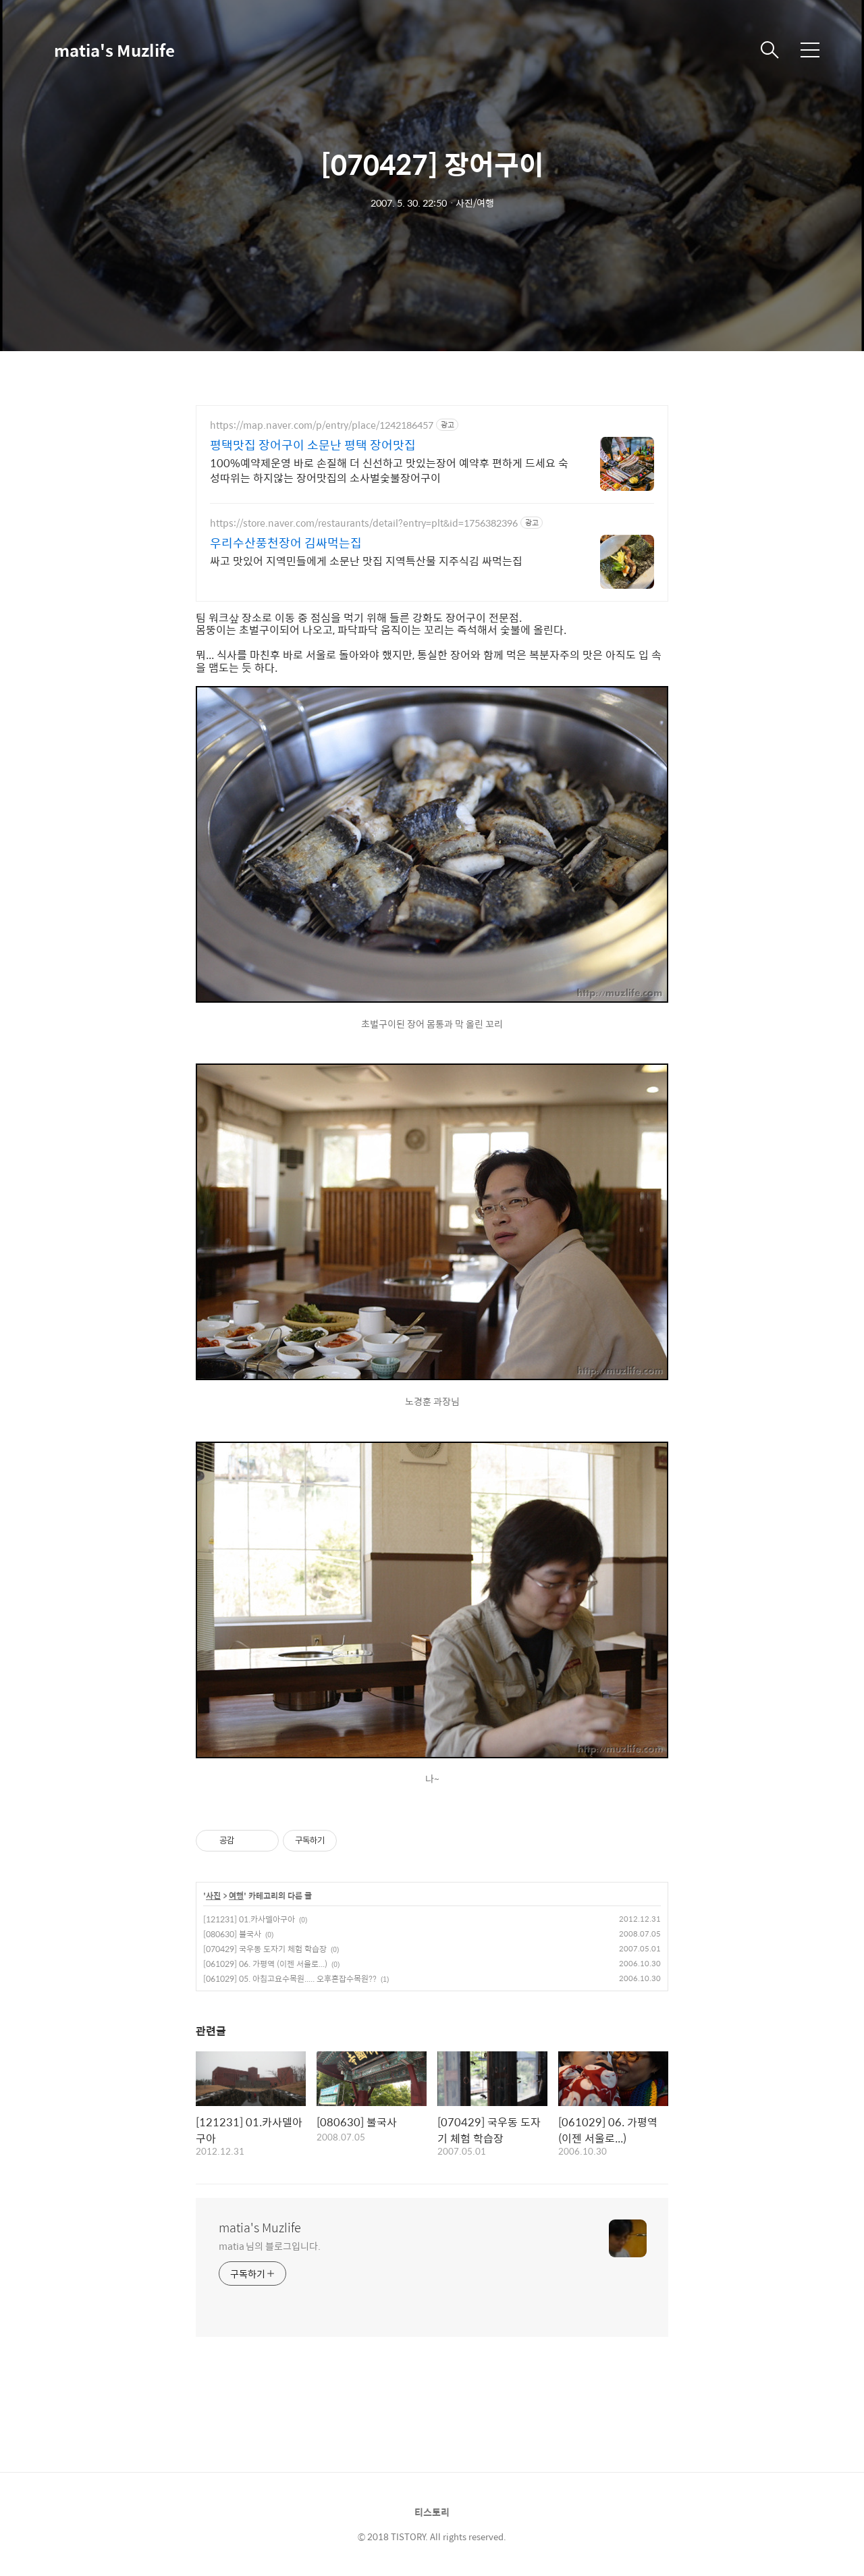 The image size is (864, 2576). What do you see at coordinates (290, 1978) in the screenshot?
I see `[061029] 05. 아침고요수목원..... 오후혼잡수목원??` at bounding box center [290, 1978].